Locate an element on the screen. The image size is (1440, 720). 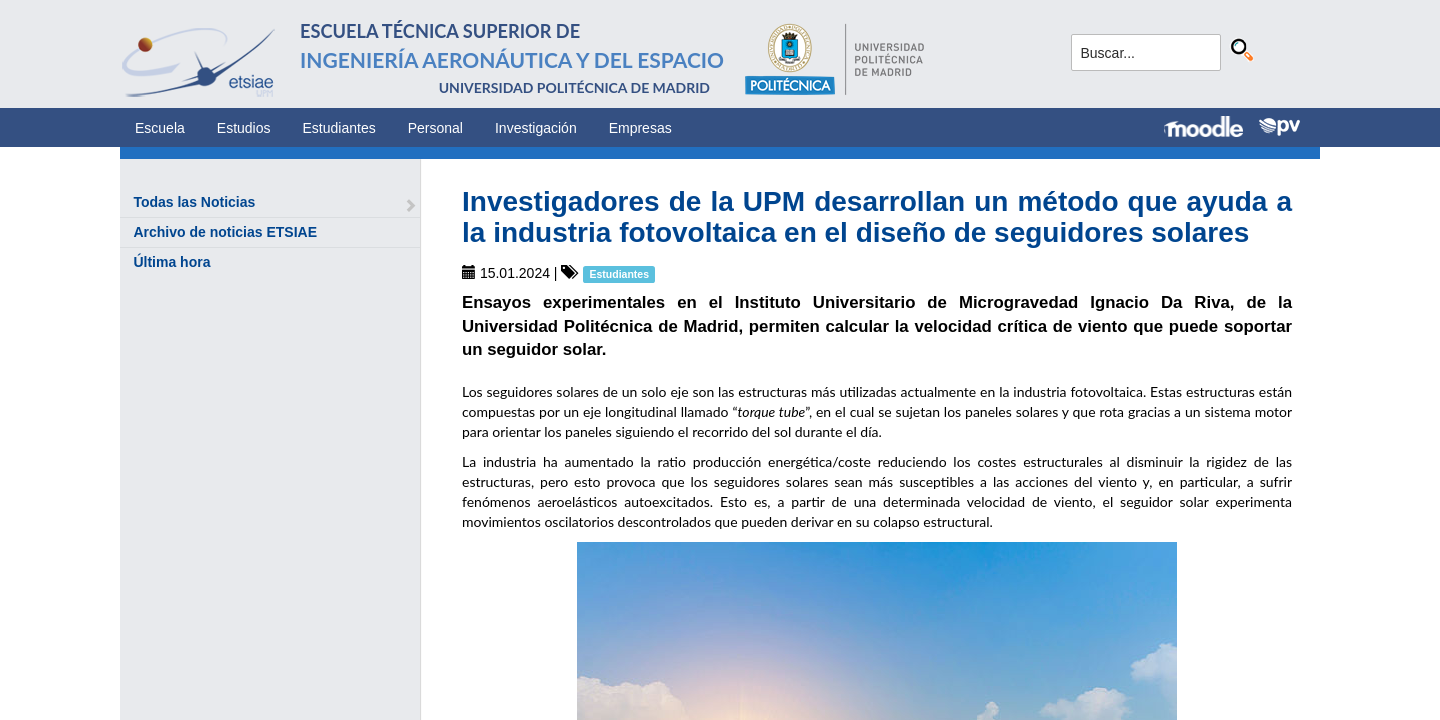
Archivo de noticias ETSIAE is located at coordinates (225, 232).